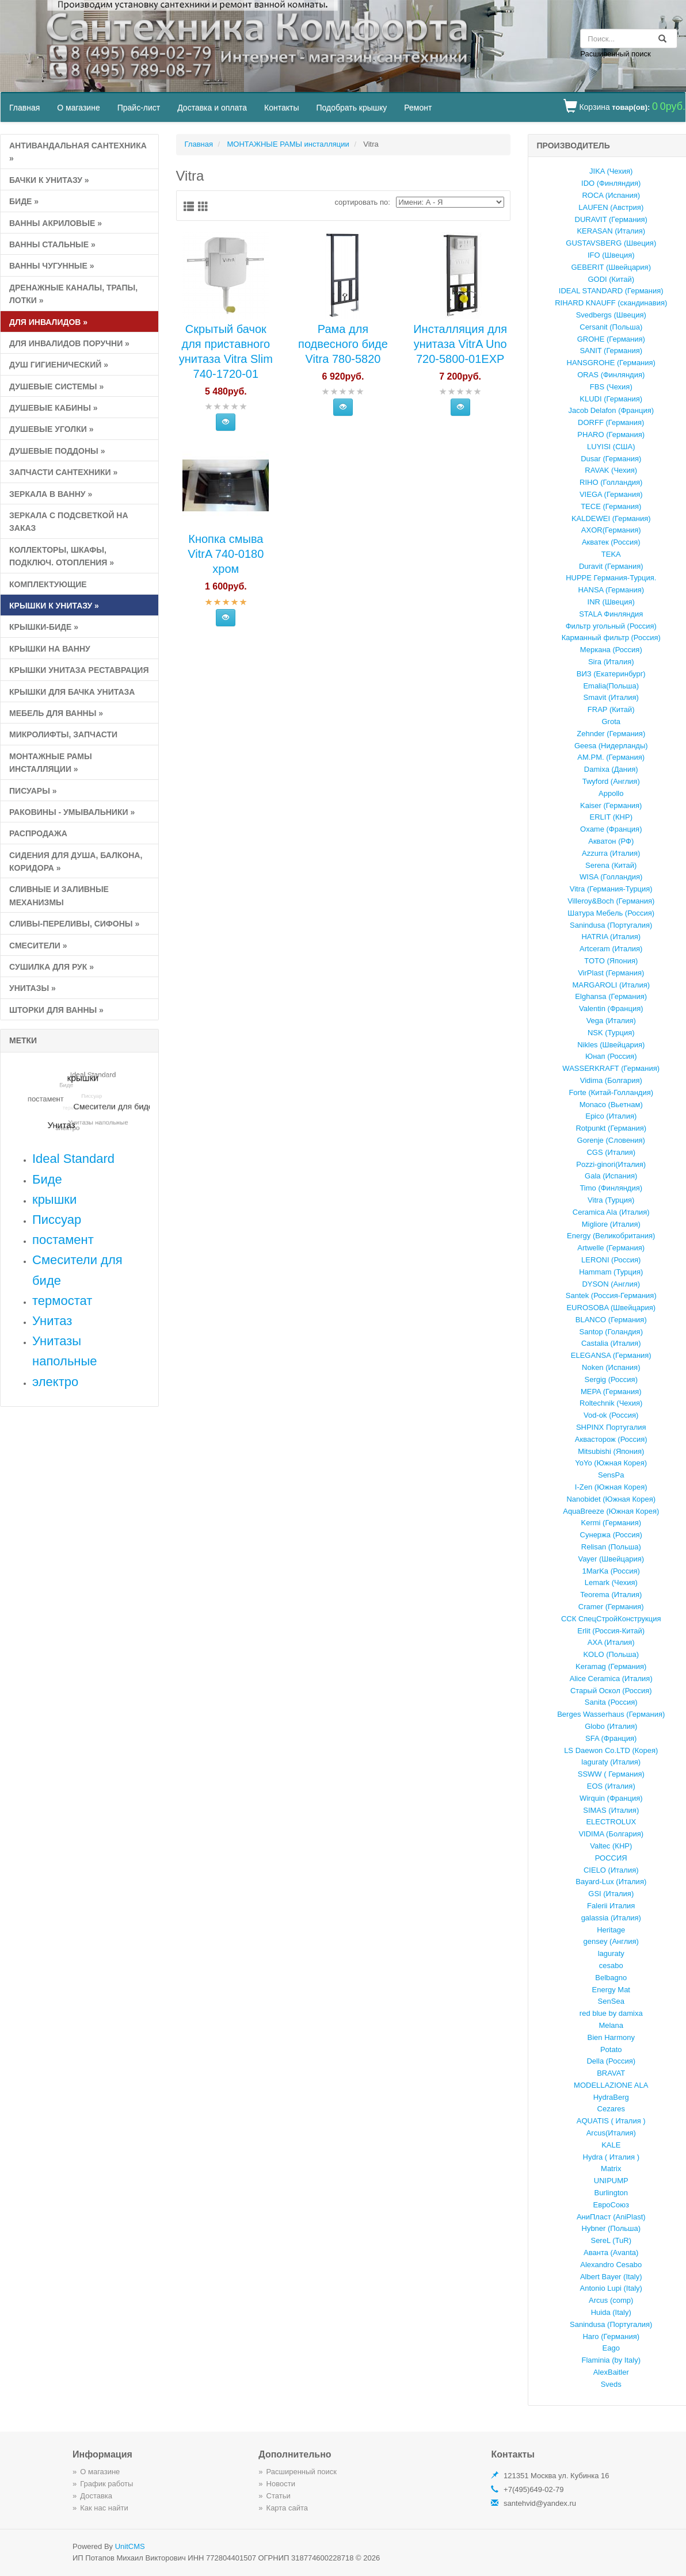 This screenshot has width=686, height=2576. Describe the element at coordinates (611, 1331) in the screenshot. I see `Santop (Голандия)` at that location.